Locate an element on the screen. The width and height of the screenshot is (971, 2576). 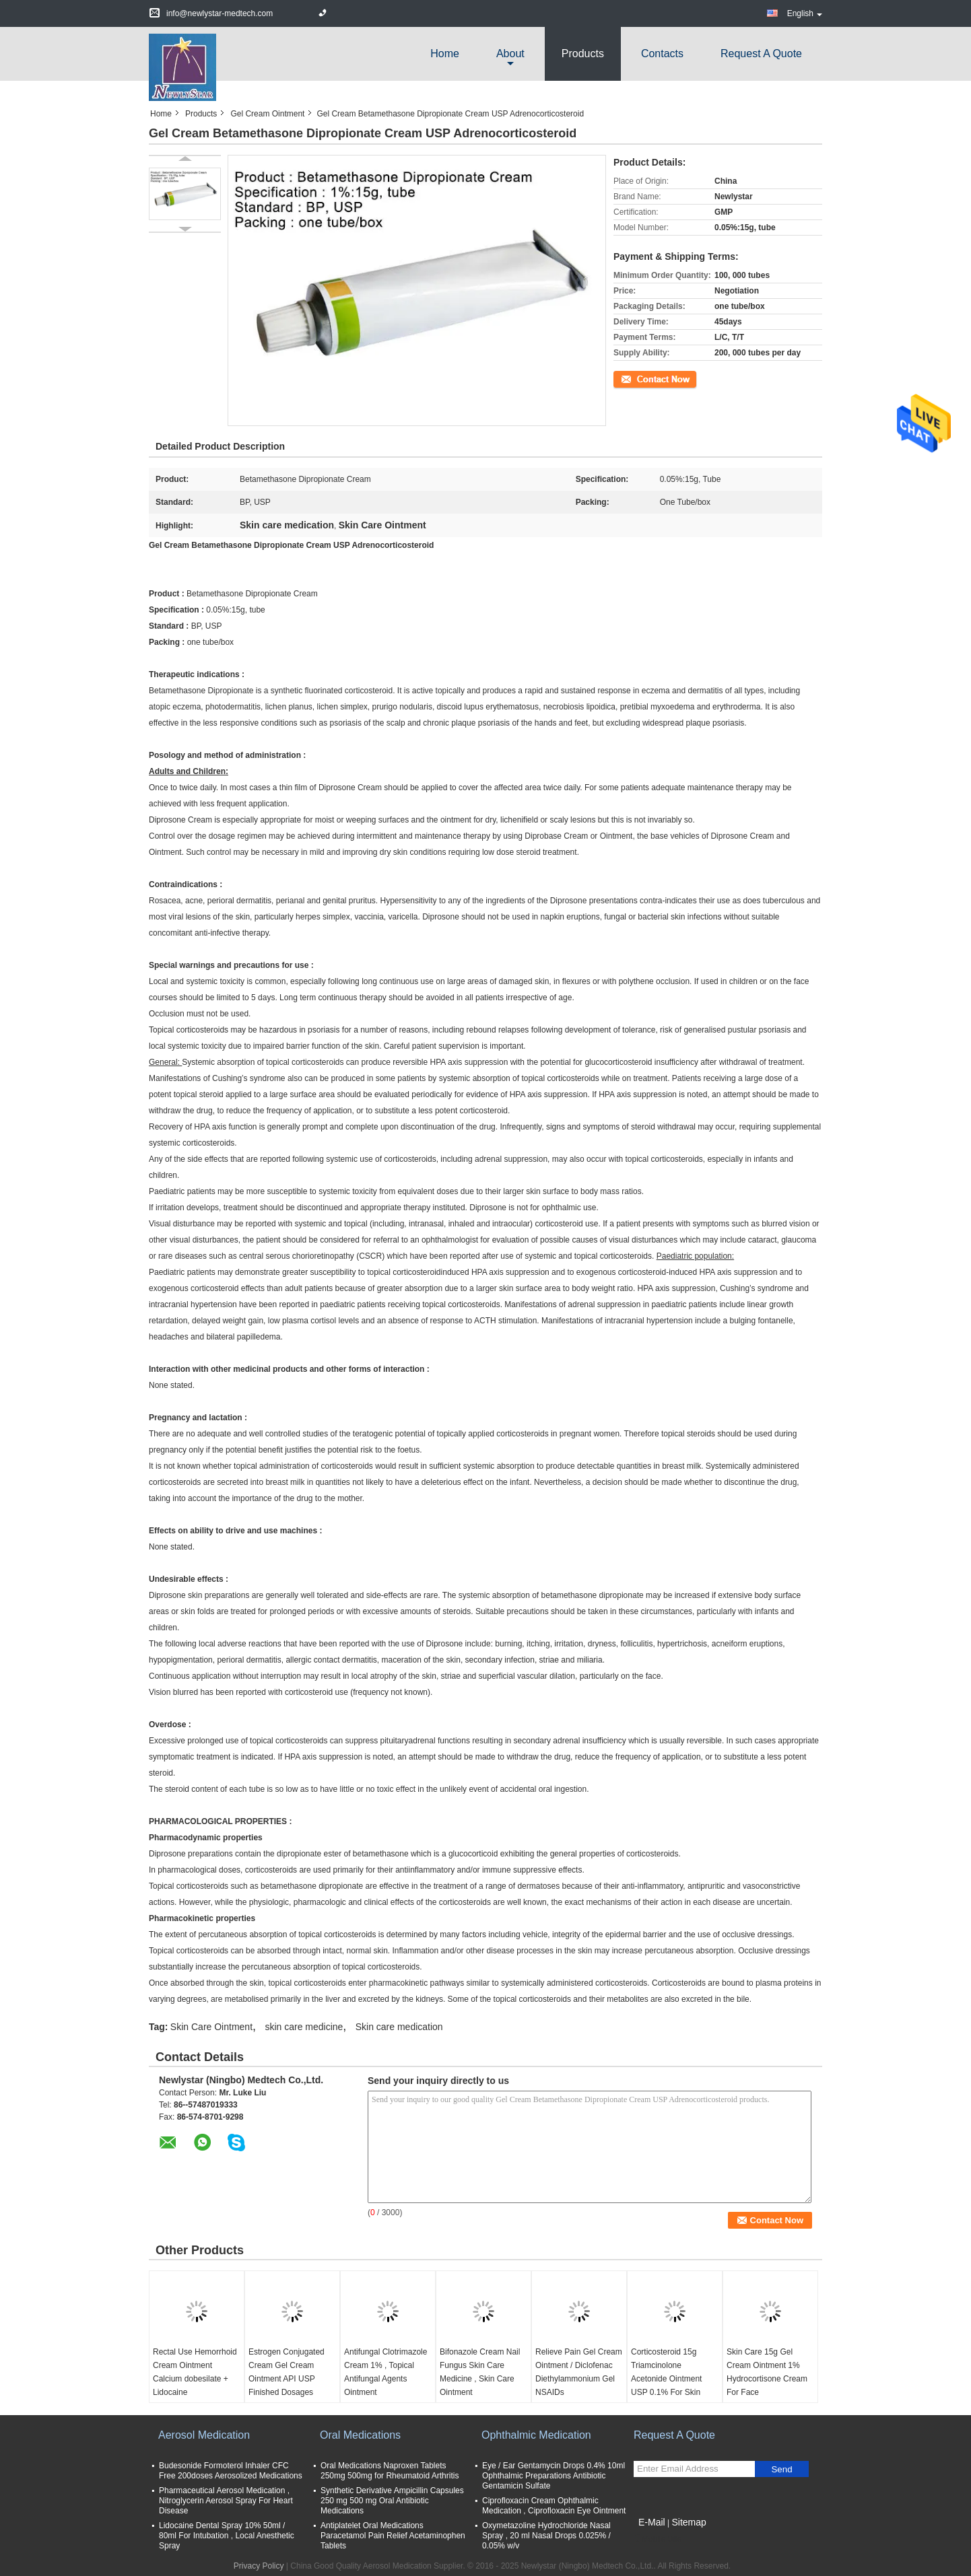
Estrogen Conjugated Cream Gel Cream Ointment API USP Finished Dosages is located at coordinates (286, 2372).